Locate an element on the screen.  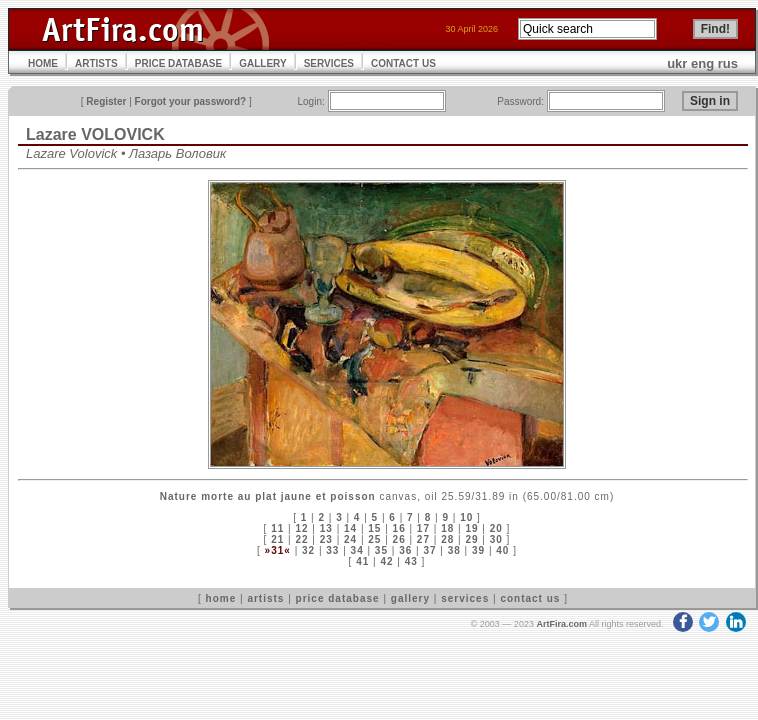
11 is located at coordinates (277, 528).